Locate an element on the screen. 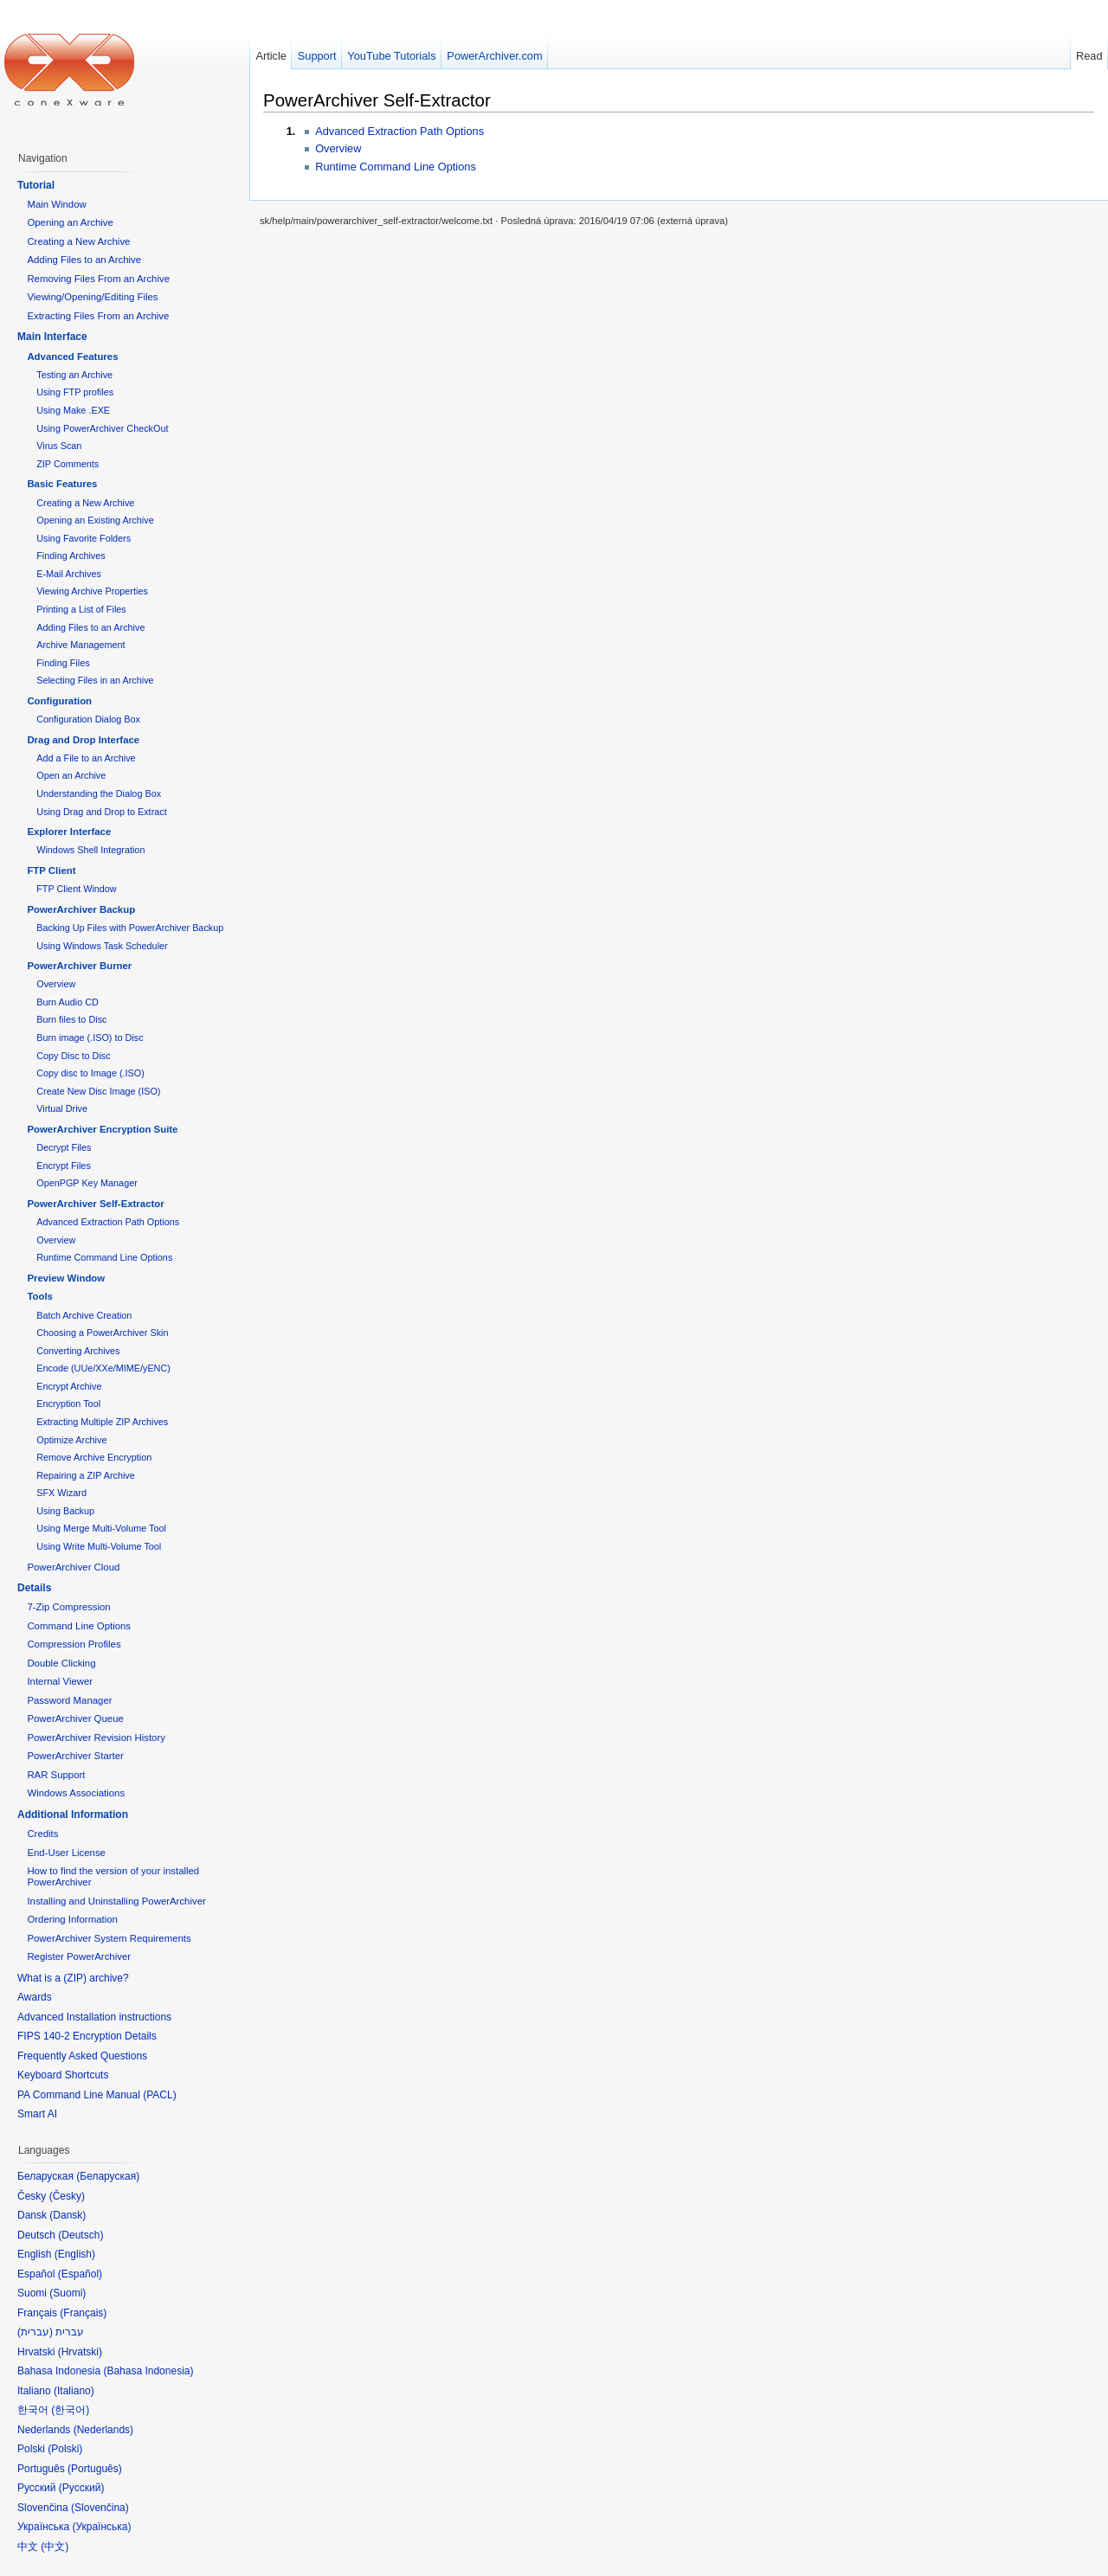  Using Write Multi-Volume Tool is located at coordinates (98, 1546).